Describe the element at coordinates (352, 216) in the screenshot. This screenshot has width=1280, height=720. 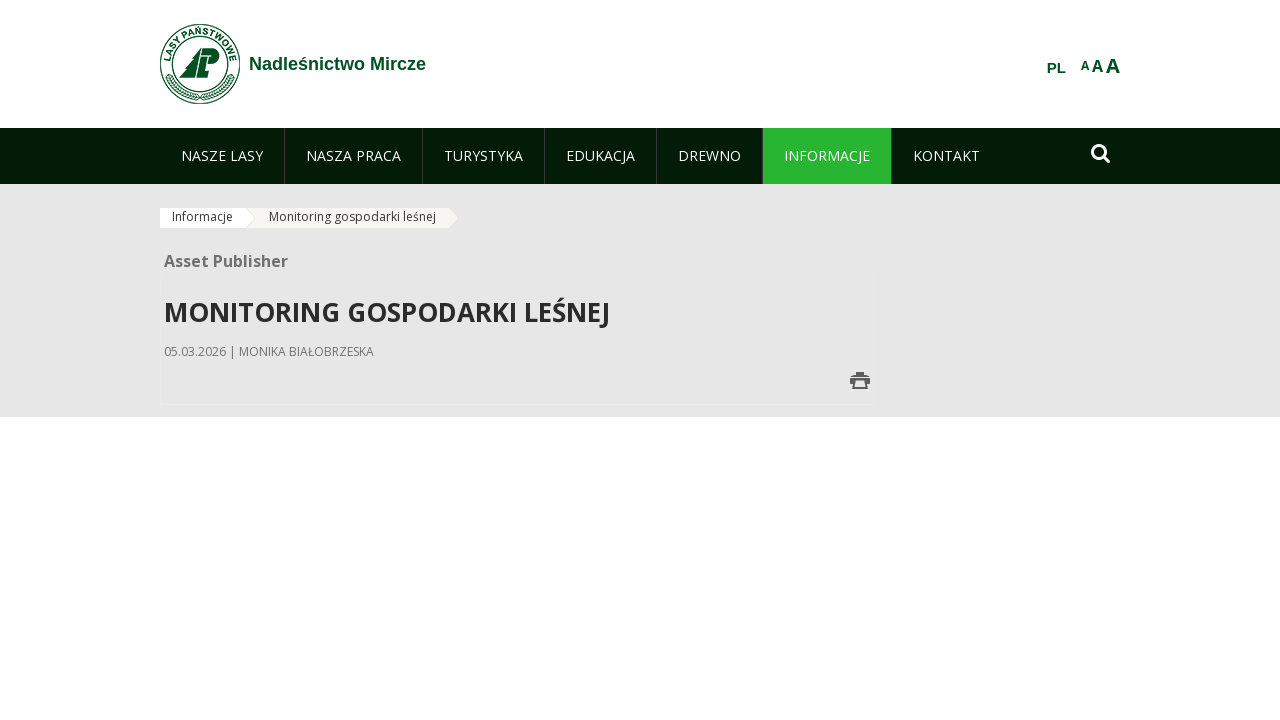
I see `Monitoring gospodarki leśnej` at that location.